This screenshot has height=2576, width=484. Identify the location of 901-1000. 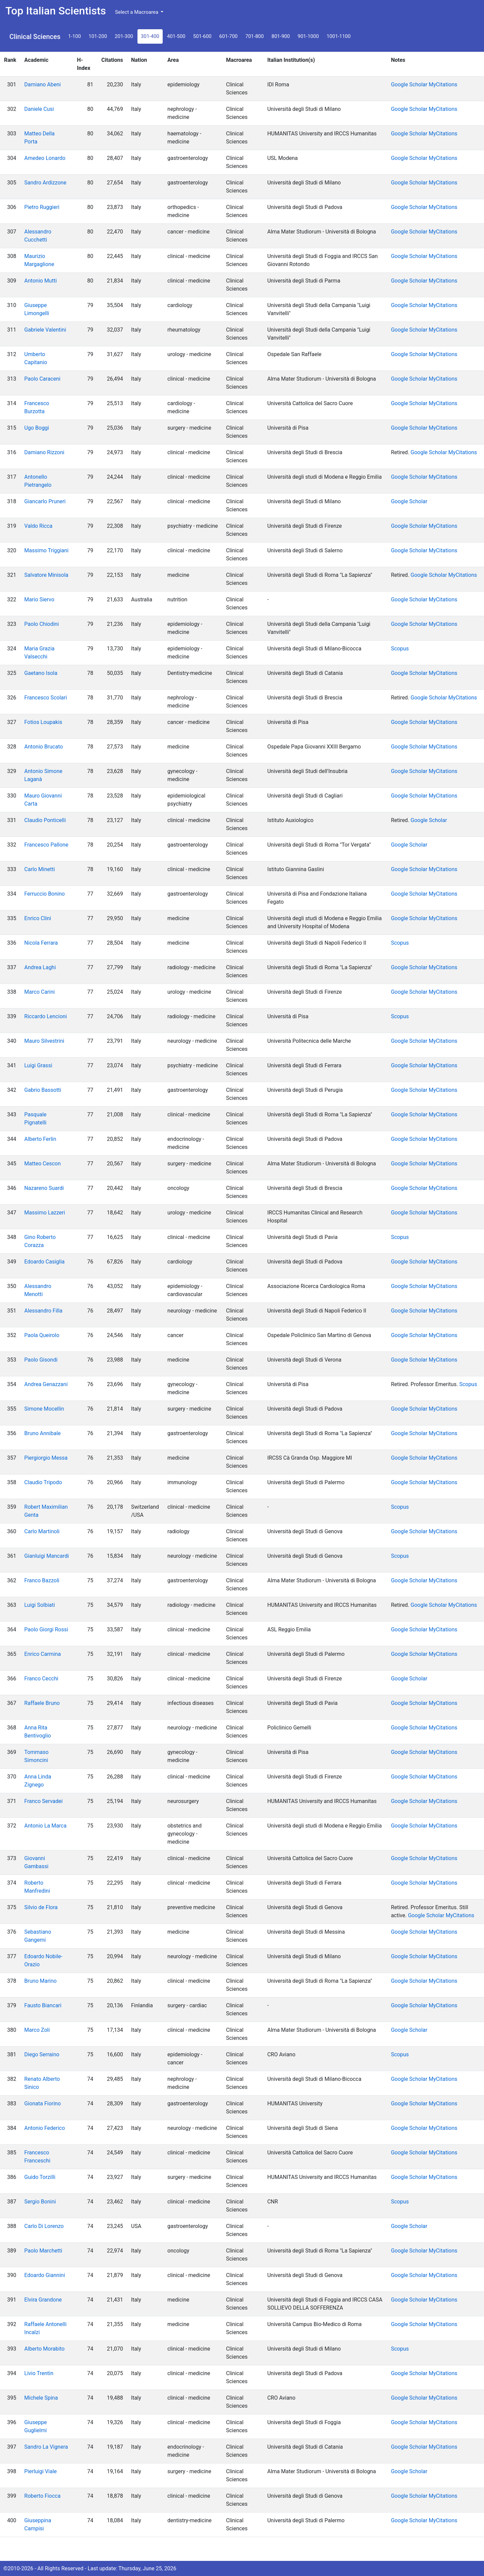
(308, 36).